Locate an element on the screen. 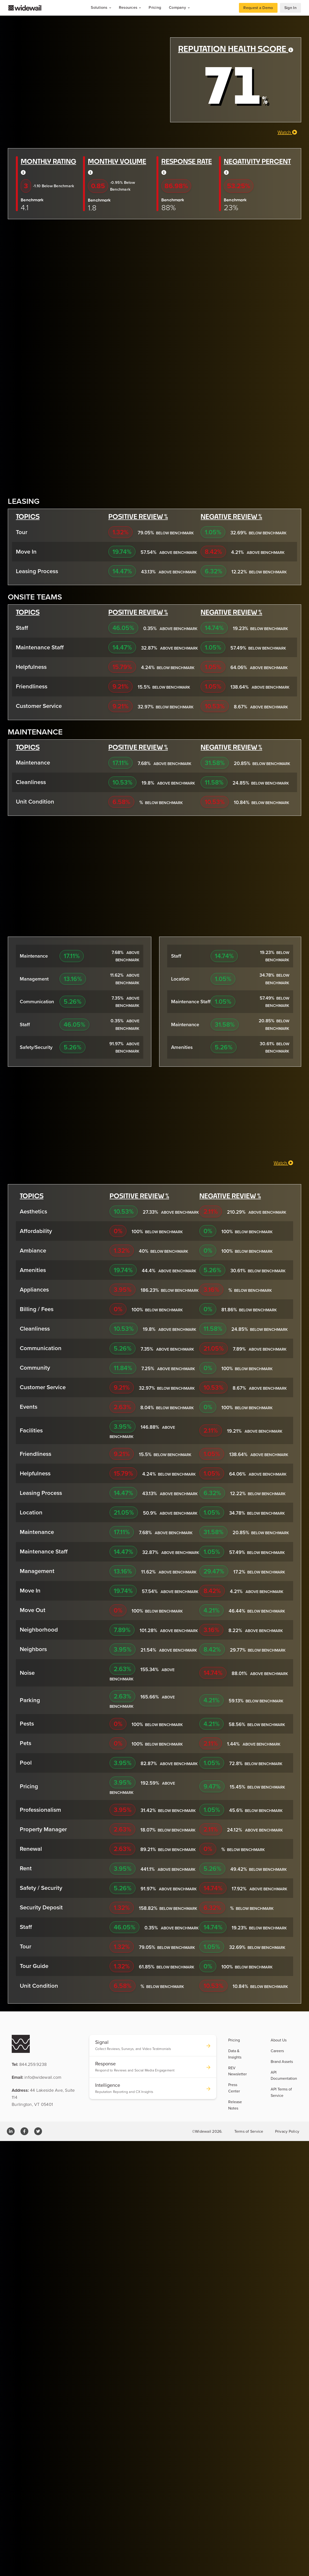 The width and height of the screenshot is (309, 2576). API Documentation is located at coordinates (284, 2075).